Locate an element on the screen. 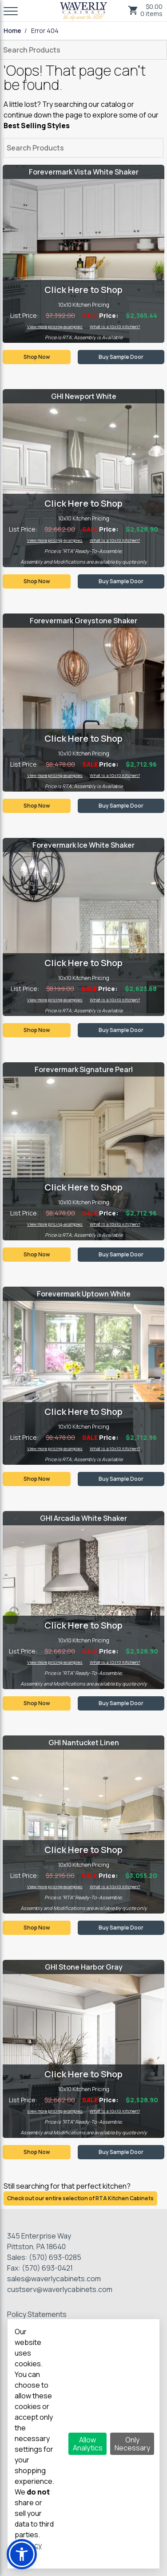 The image size is (167, 2576). Shop Now is located at coordinates (37, 357).